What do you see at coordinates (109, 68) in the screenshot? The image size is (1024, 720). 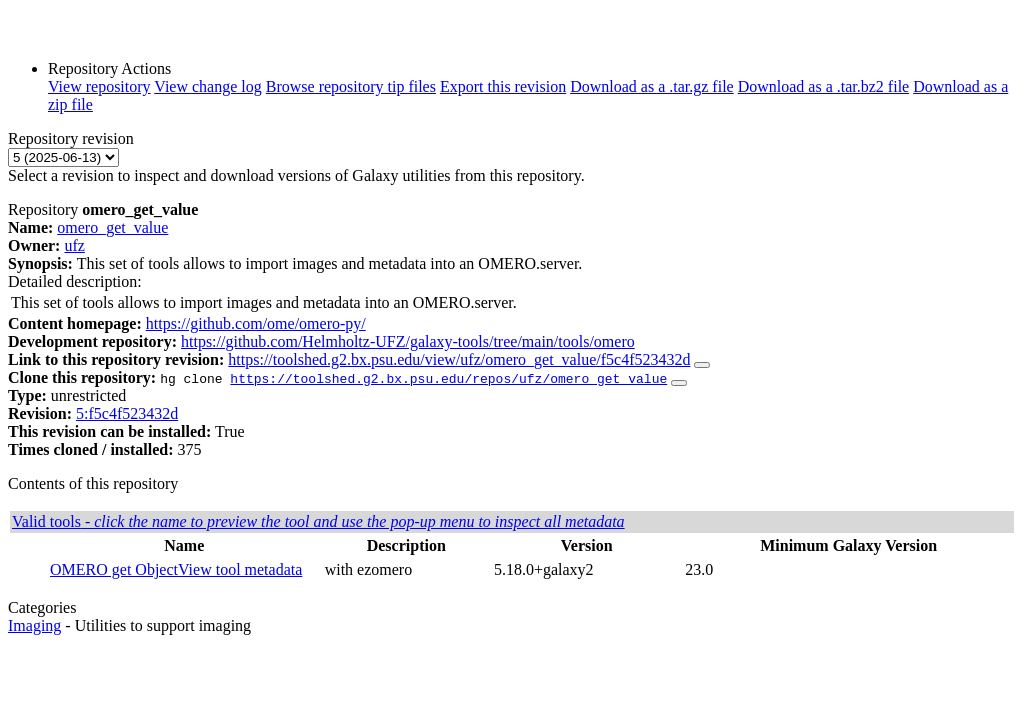 I see `Repository Actions` at bounding box center [109, 68].